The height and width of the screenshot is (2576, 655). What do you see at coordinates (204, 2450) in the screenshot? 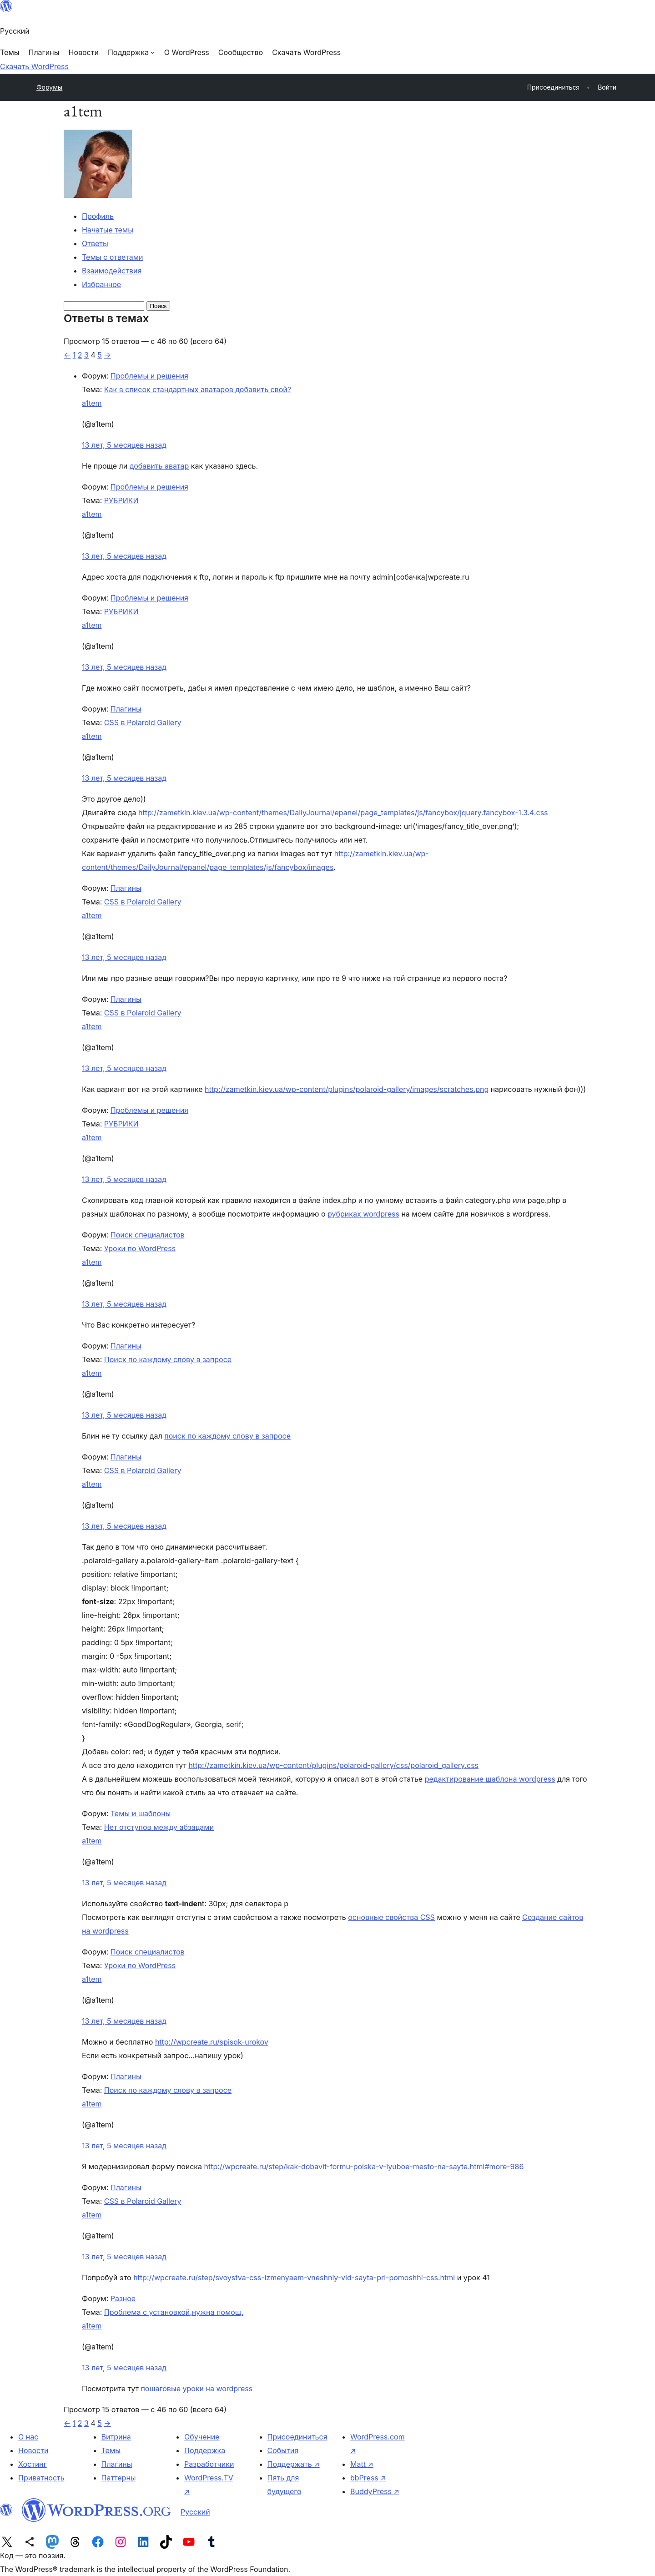
I see `Поддержка` at bounding box center [204, 2450].